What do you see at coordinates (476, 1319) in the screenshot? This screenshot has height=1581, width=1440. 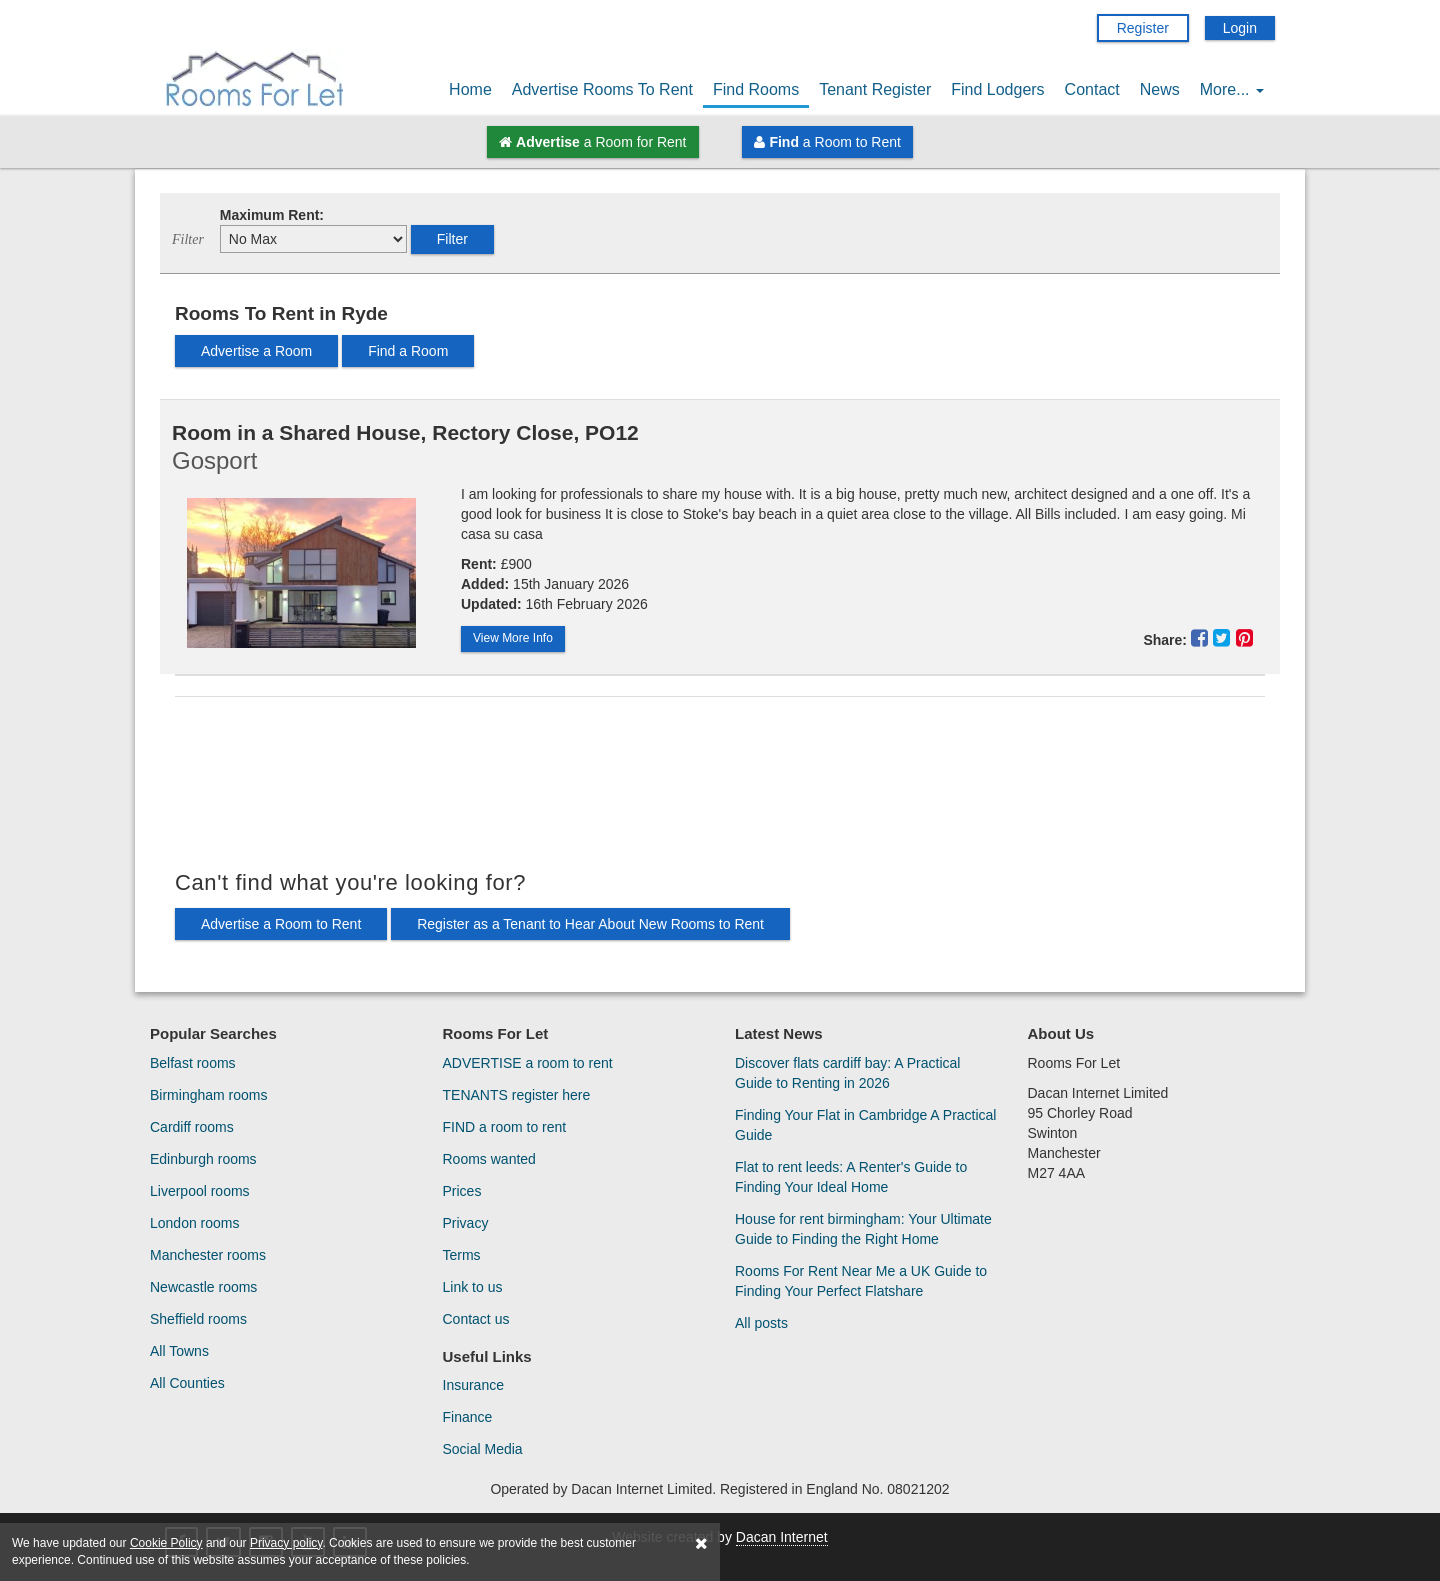 I see `Contact us` at bounding box center [476, 1319].